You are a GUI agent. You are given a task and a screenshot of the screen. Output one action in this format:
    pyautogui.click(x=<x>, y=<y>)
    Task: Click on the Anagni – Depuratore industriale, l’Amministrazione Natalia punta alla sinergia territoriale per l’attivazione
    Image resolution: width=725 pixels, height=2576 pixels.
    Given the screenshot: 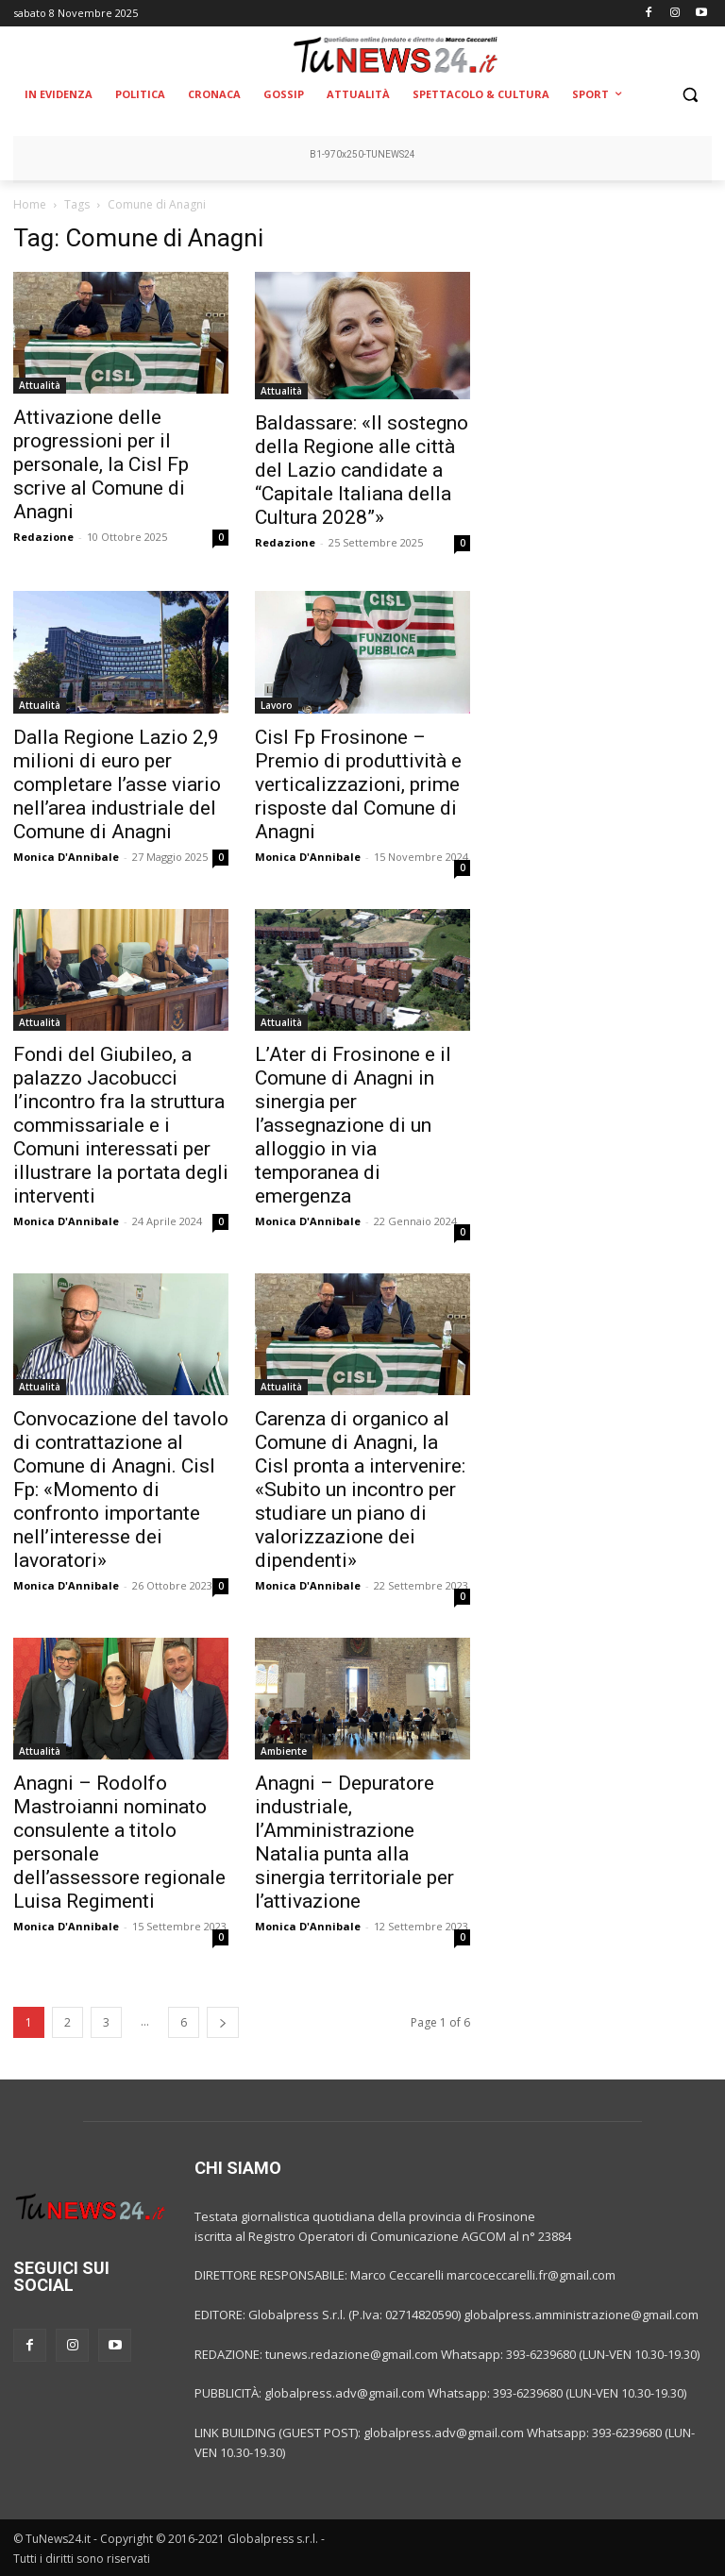 What is the action you would take?
    pyautogui.click(x=354, y=1842)
    